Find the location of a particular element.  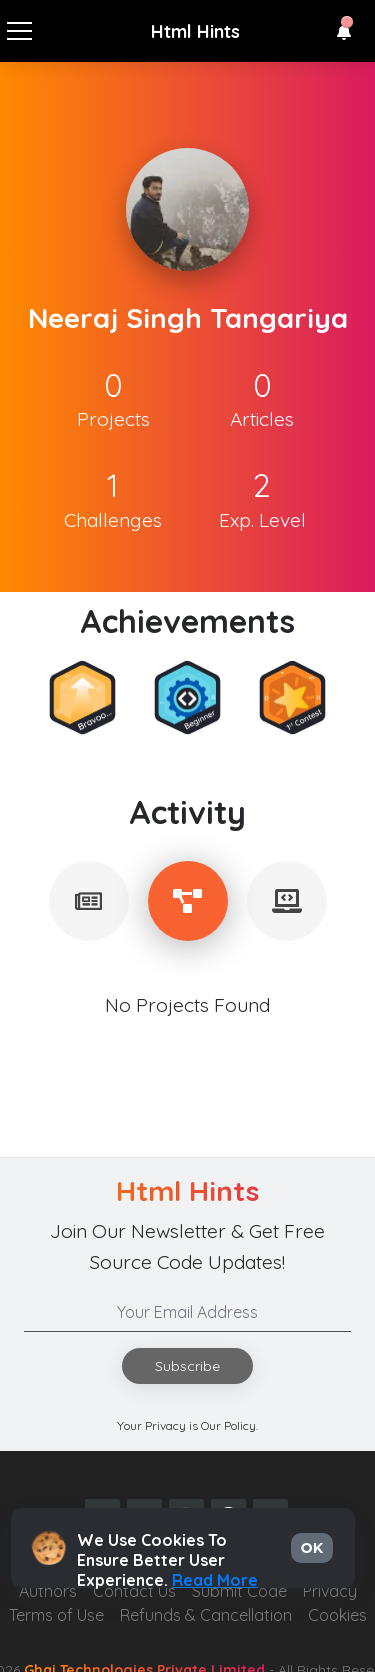

Submit Code is located at coordinates (239, 1591).